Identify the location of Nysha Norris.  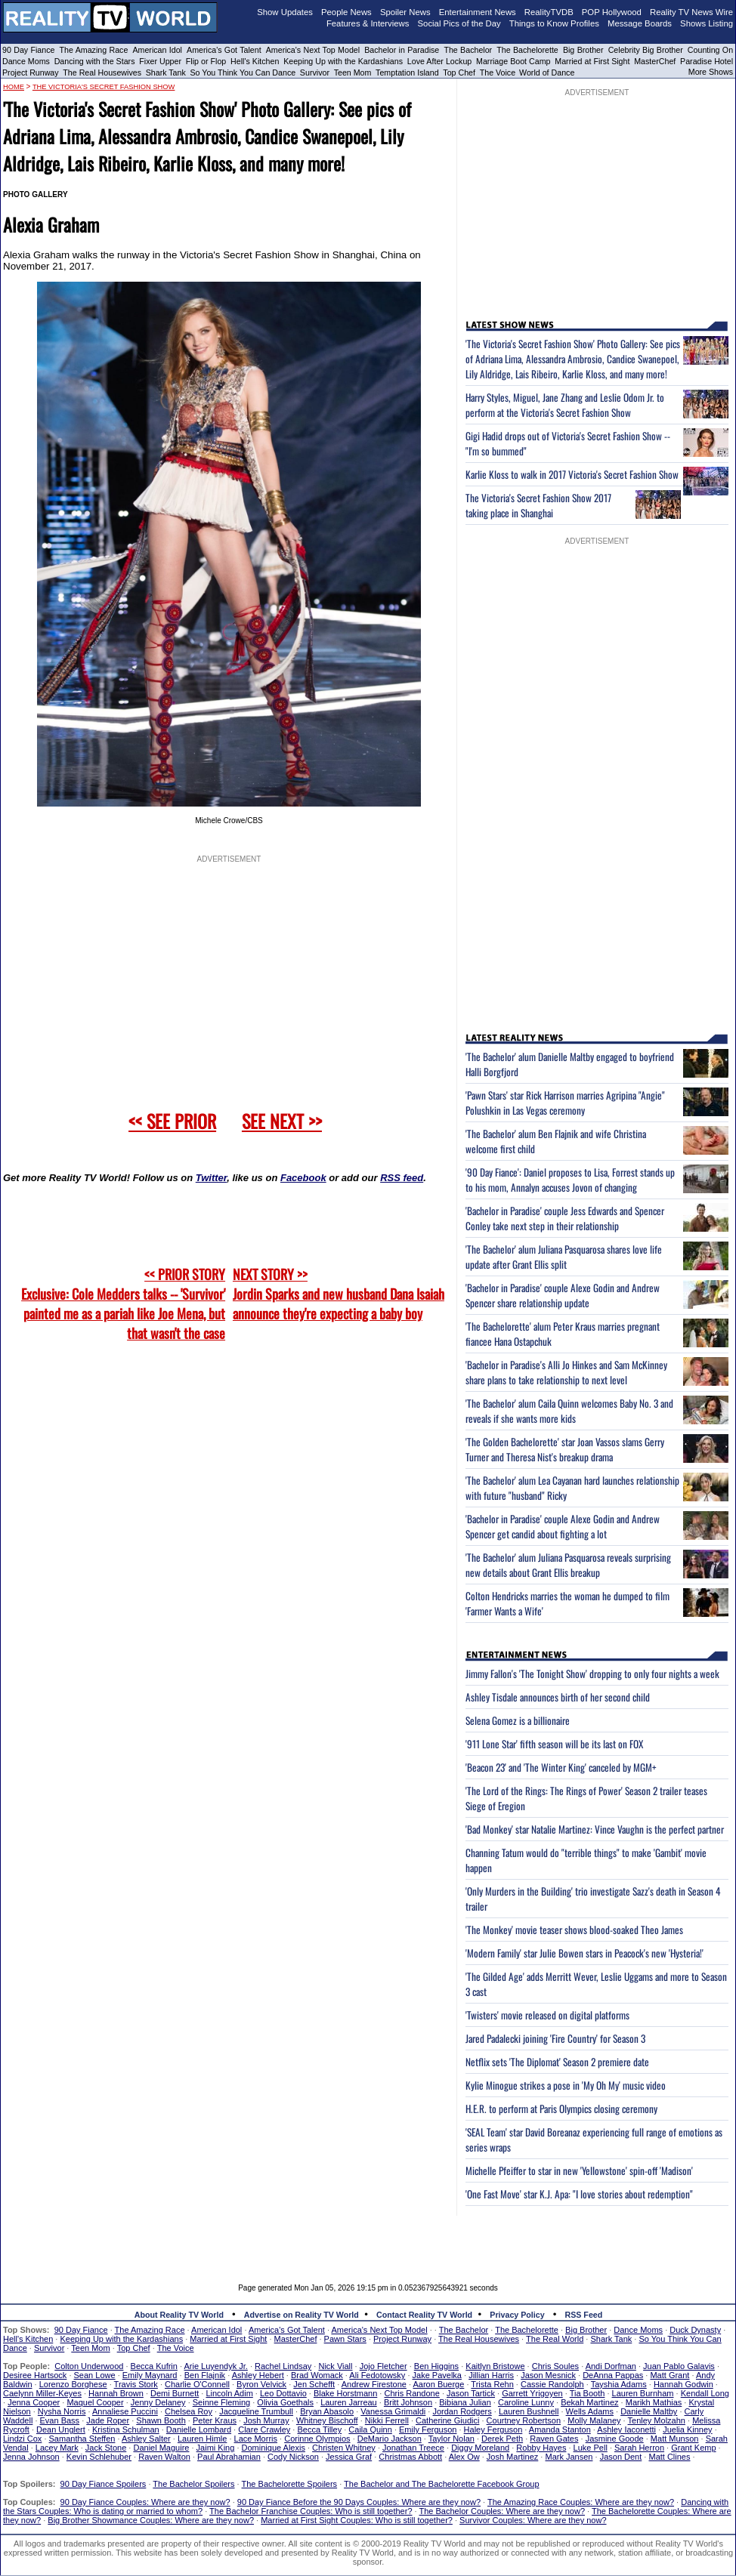
(62, 2411).